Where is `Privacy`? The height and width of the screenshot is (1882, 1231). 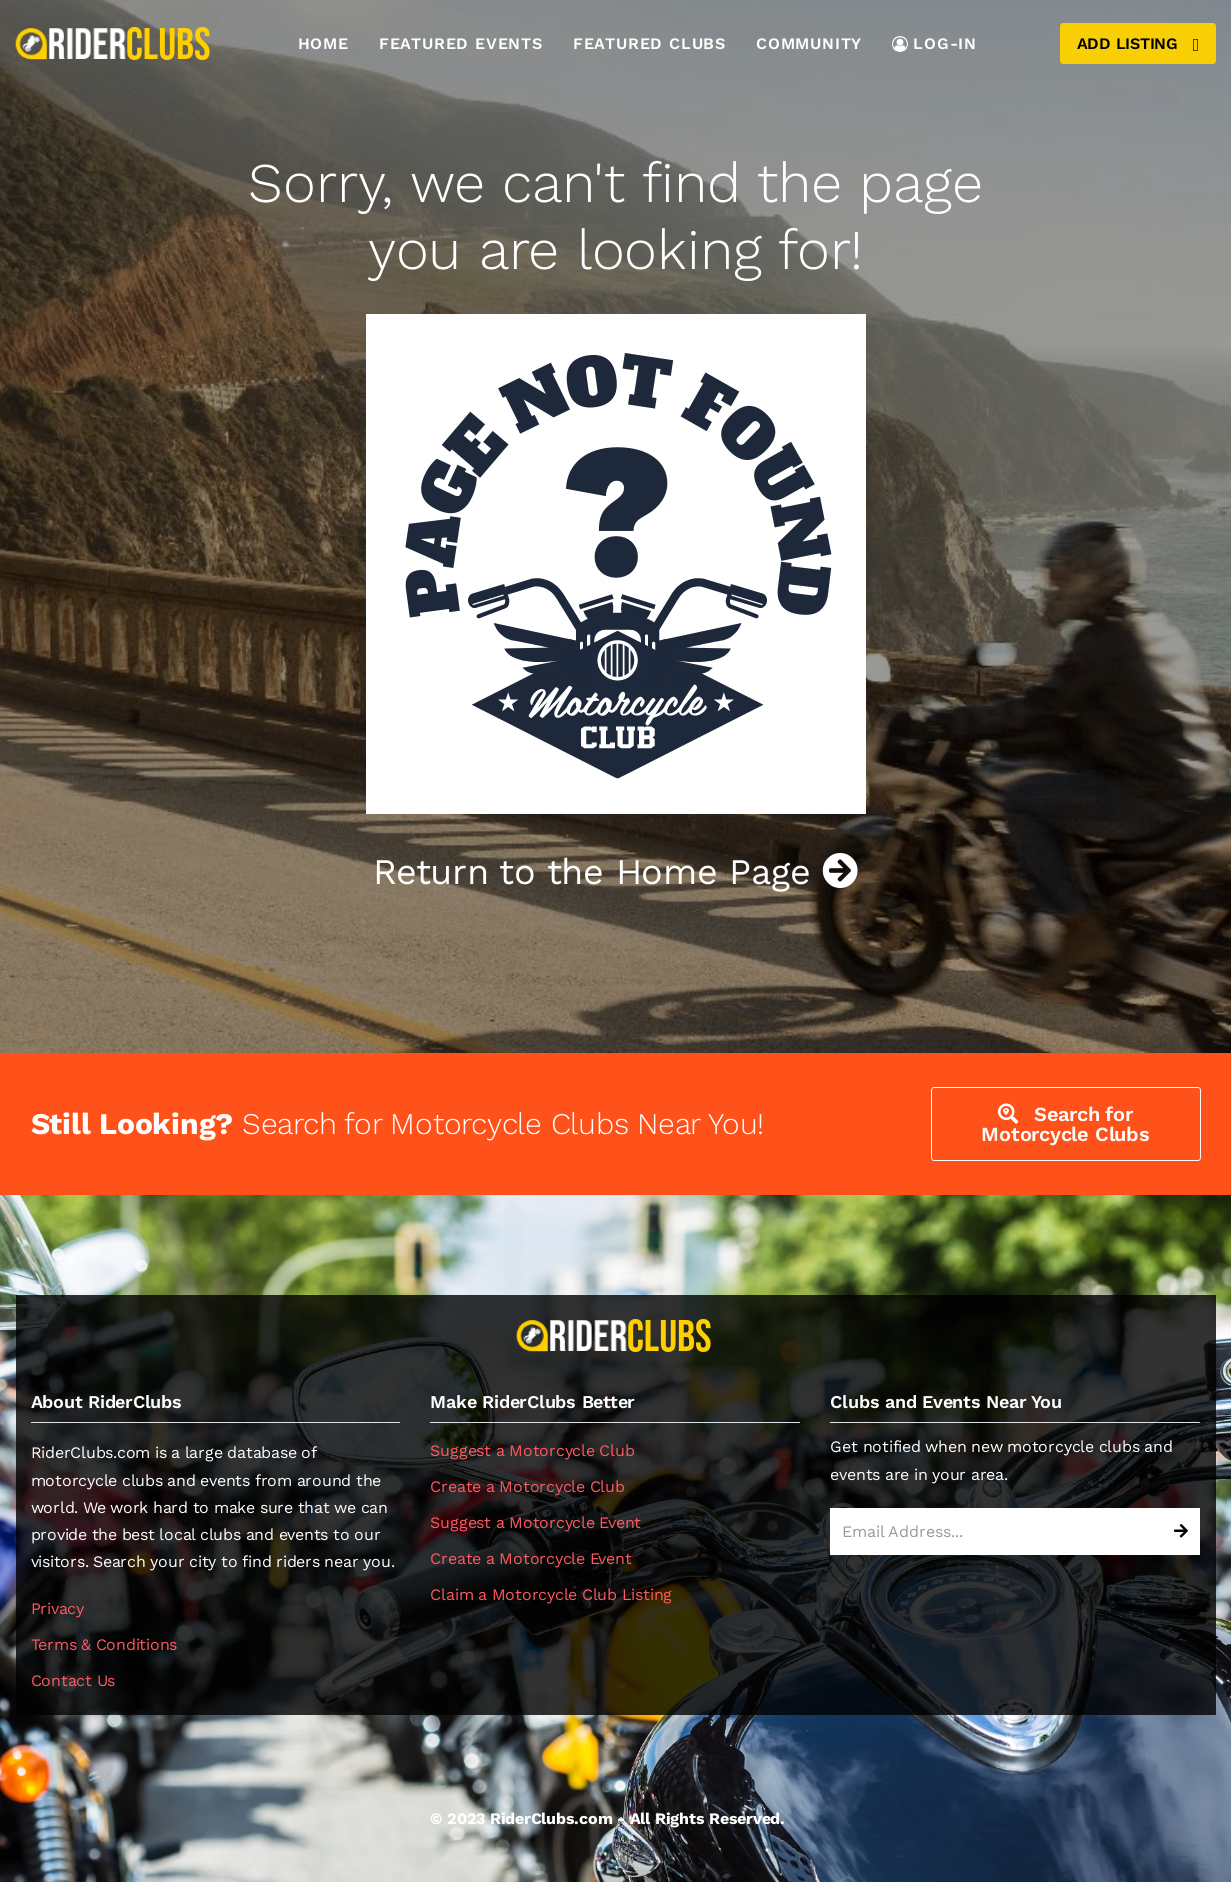
Privacy is located at coordinates (57, 1608).